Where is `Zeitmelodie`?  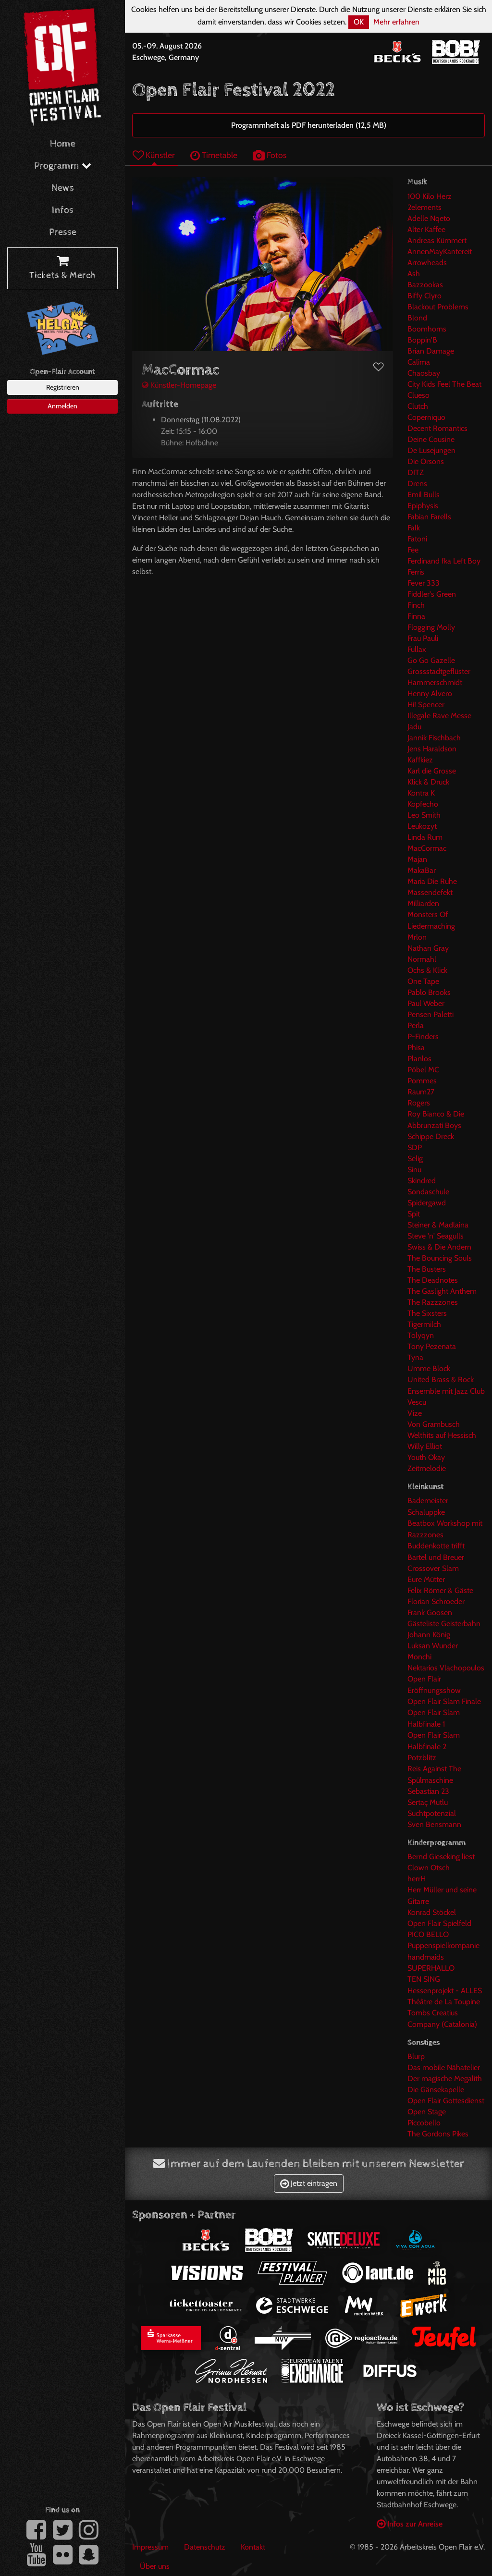 Zeitmelodie is located at coordinates (426, 1468).